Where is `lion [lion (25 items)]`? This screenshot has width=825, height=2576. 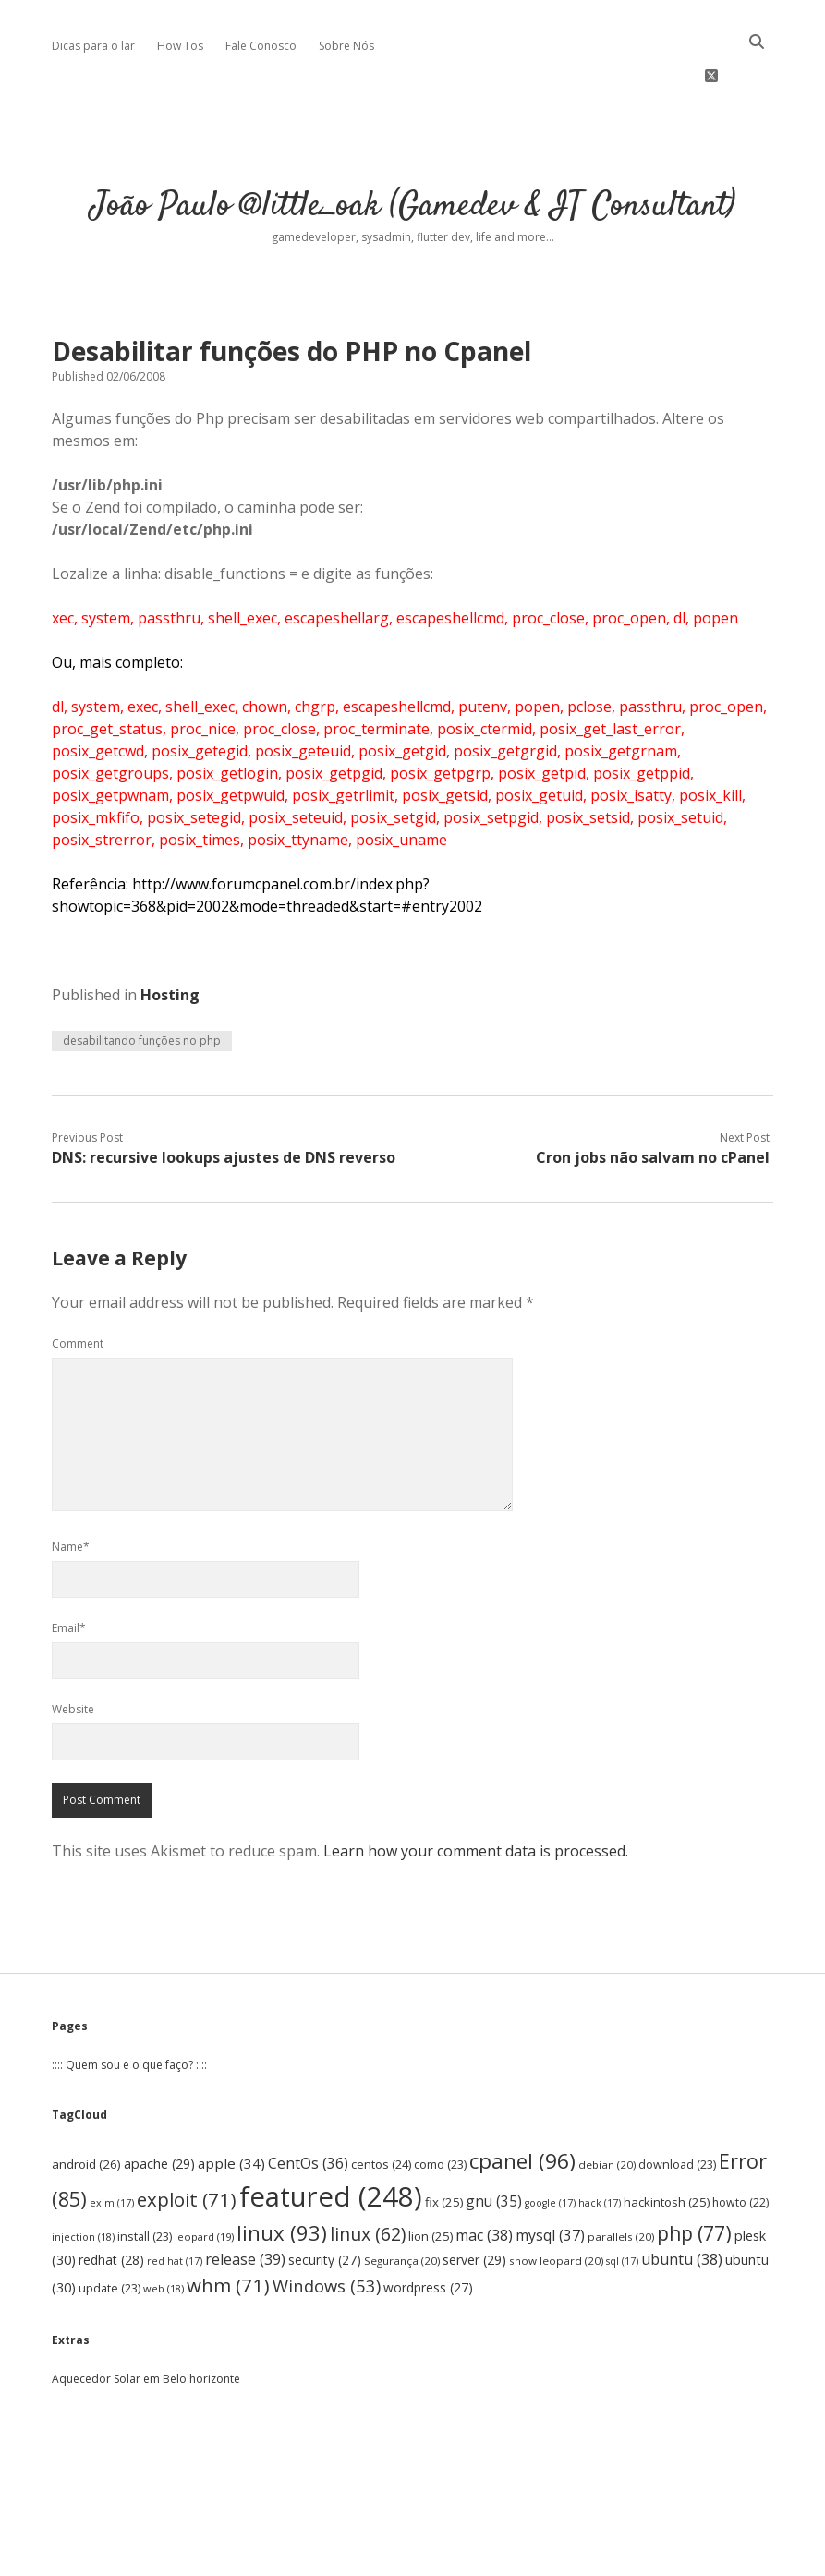 lion [lion (25 items)] is located at coordinates (430, 2180).